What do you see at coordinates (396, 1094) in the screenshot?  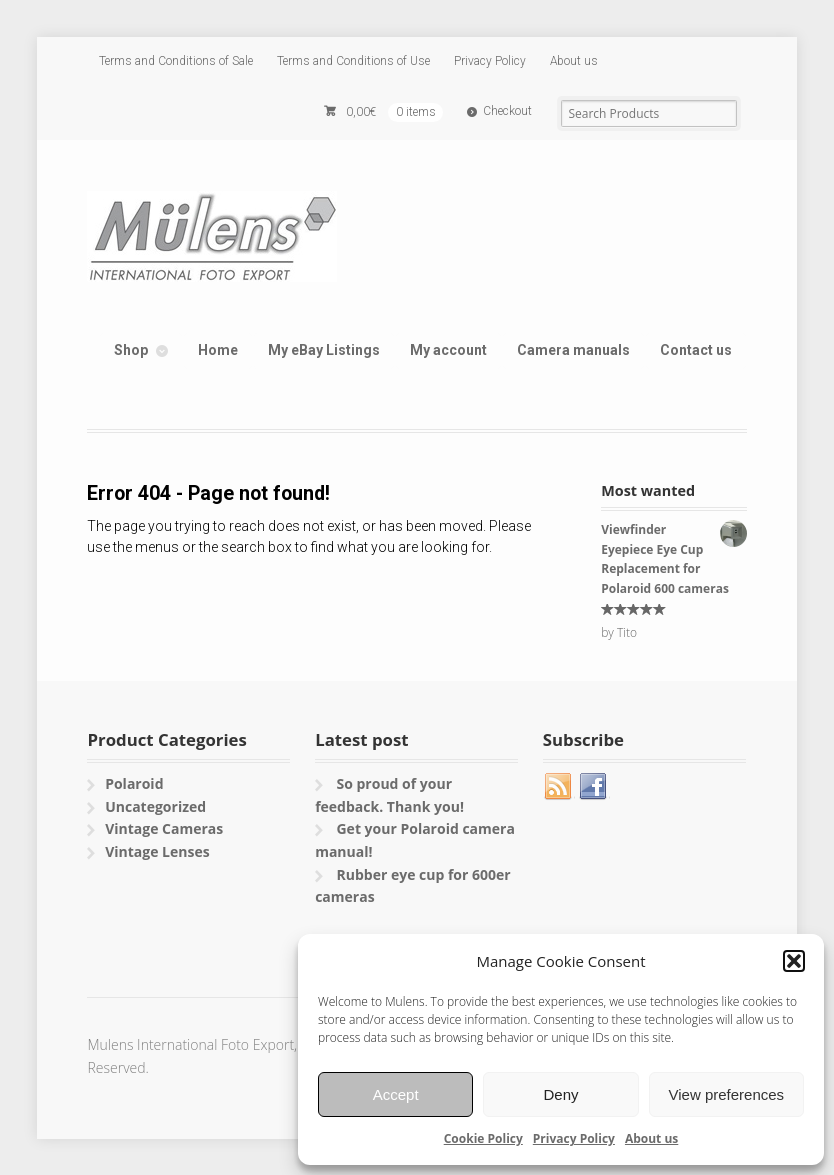 I see `Accept` at bounding box center [396, 1094].